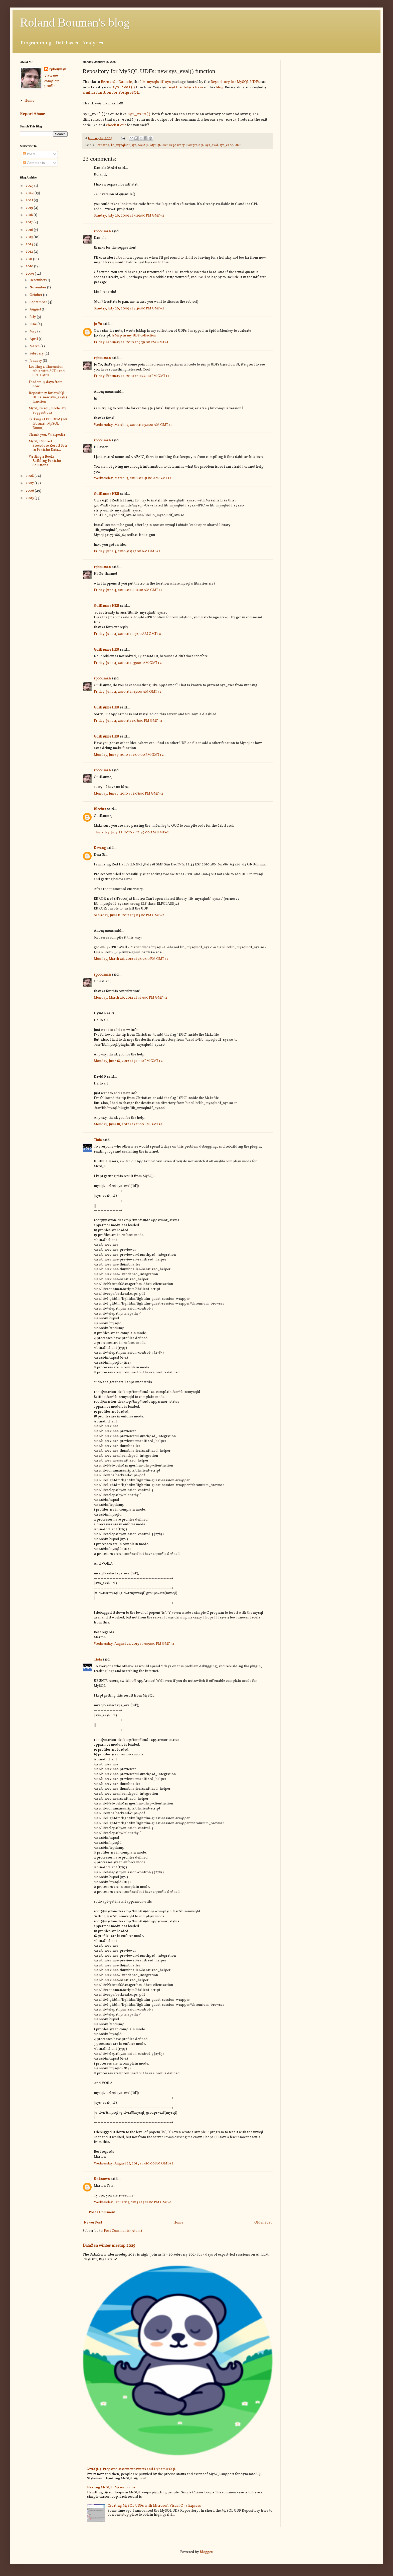 The width and height of the screenshot is (393, 2576). Describe the element at coordinates (132, 479) in the screenshot. I see `Wednesday, March 17, 2010 at 1:51:00 AM GMT+1` at that location.